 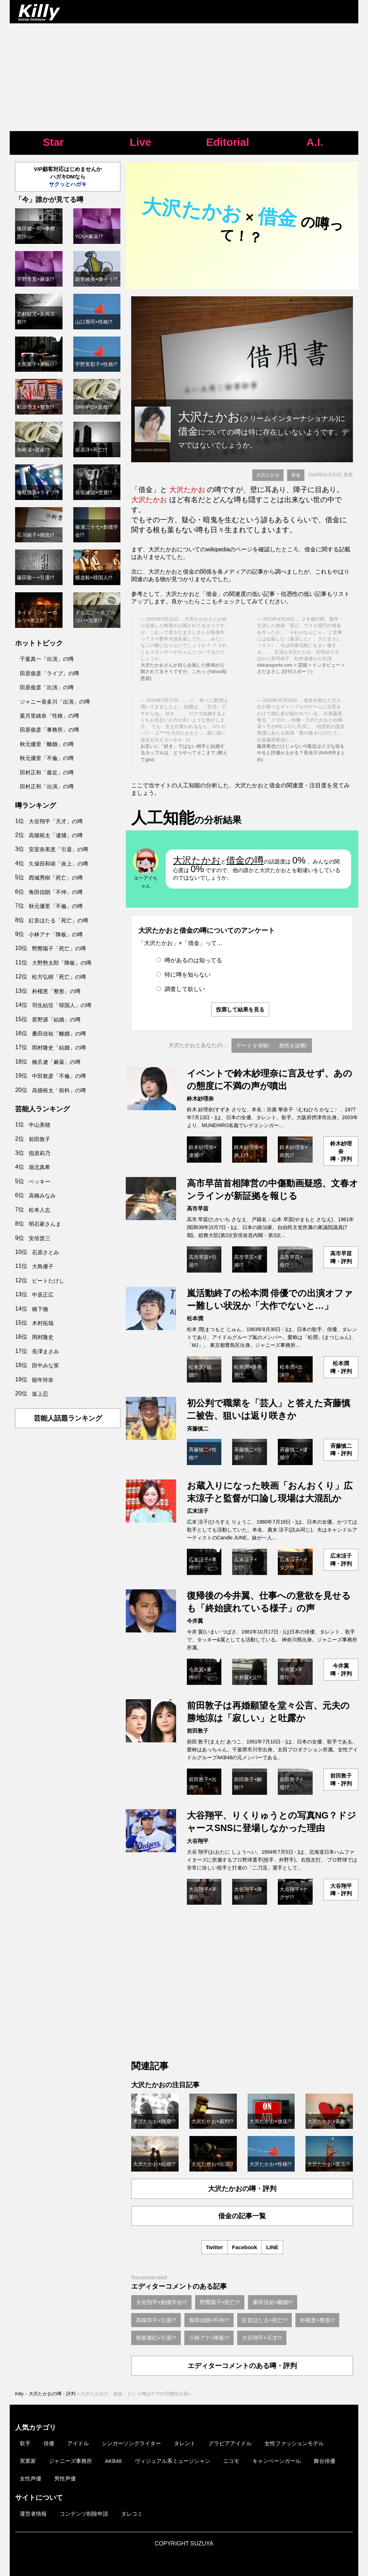 What do you see at coordinates (200, 1098) in the screenshot?
I see `鈴木紗理奈` at bounding box center [200, 1098].